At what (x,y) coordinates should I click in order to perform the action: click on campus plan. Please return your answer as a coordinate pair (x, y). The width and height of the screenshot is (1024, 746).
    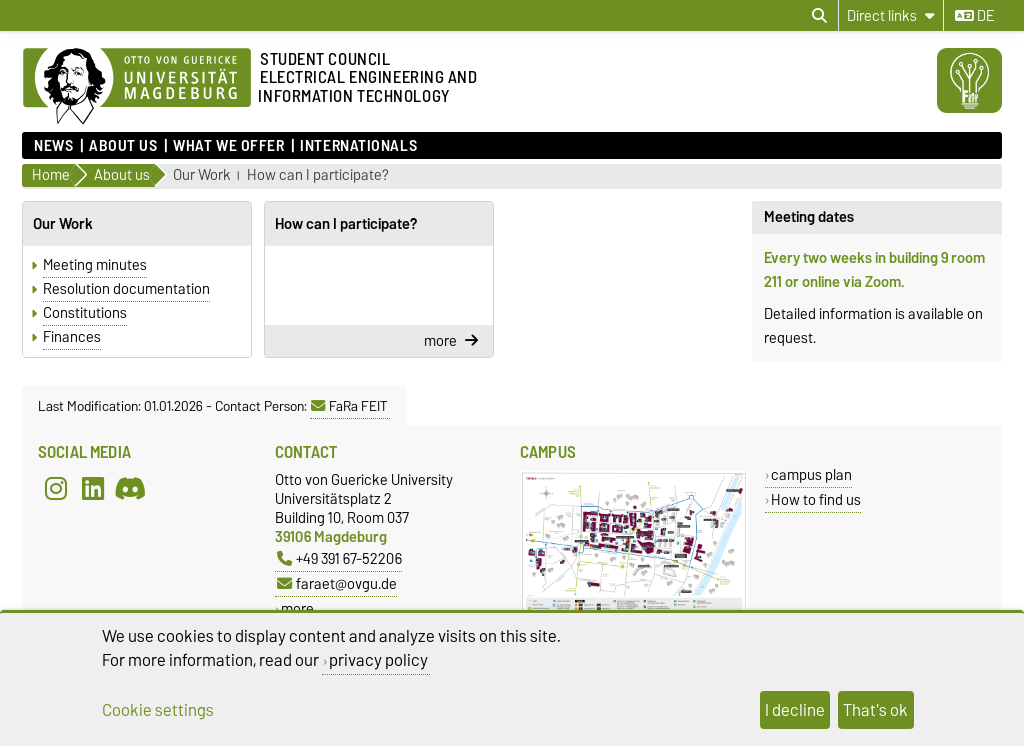
    Looking at the image, I should click on (811, 474).